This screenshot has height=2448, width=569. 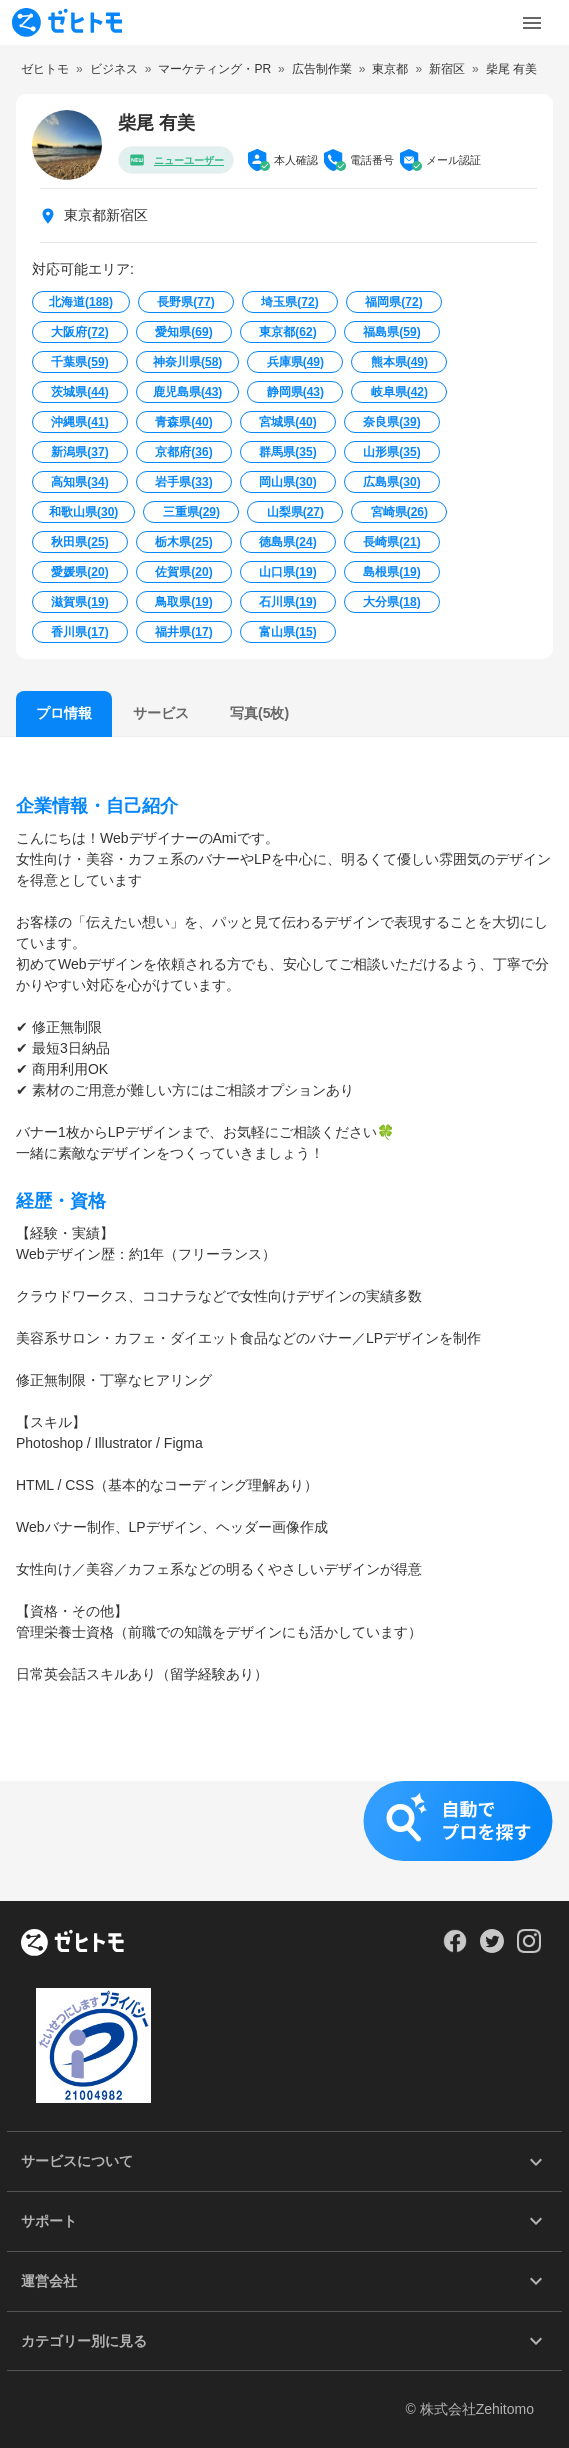 What do you see at coordinates (183, 422) in the screenshot?
I see `青森県()` at bounding box center [183, 422].